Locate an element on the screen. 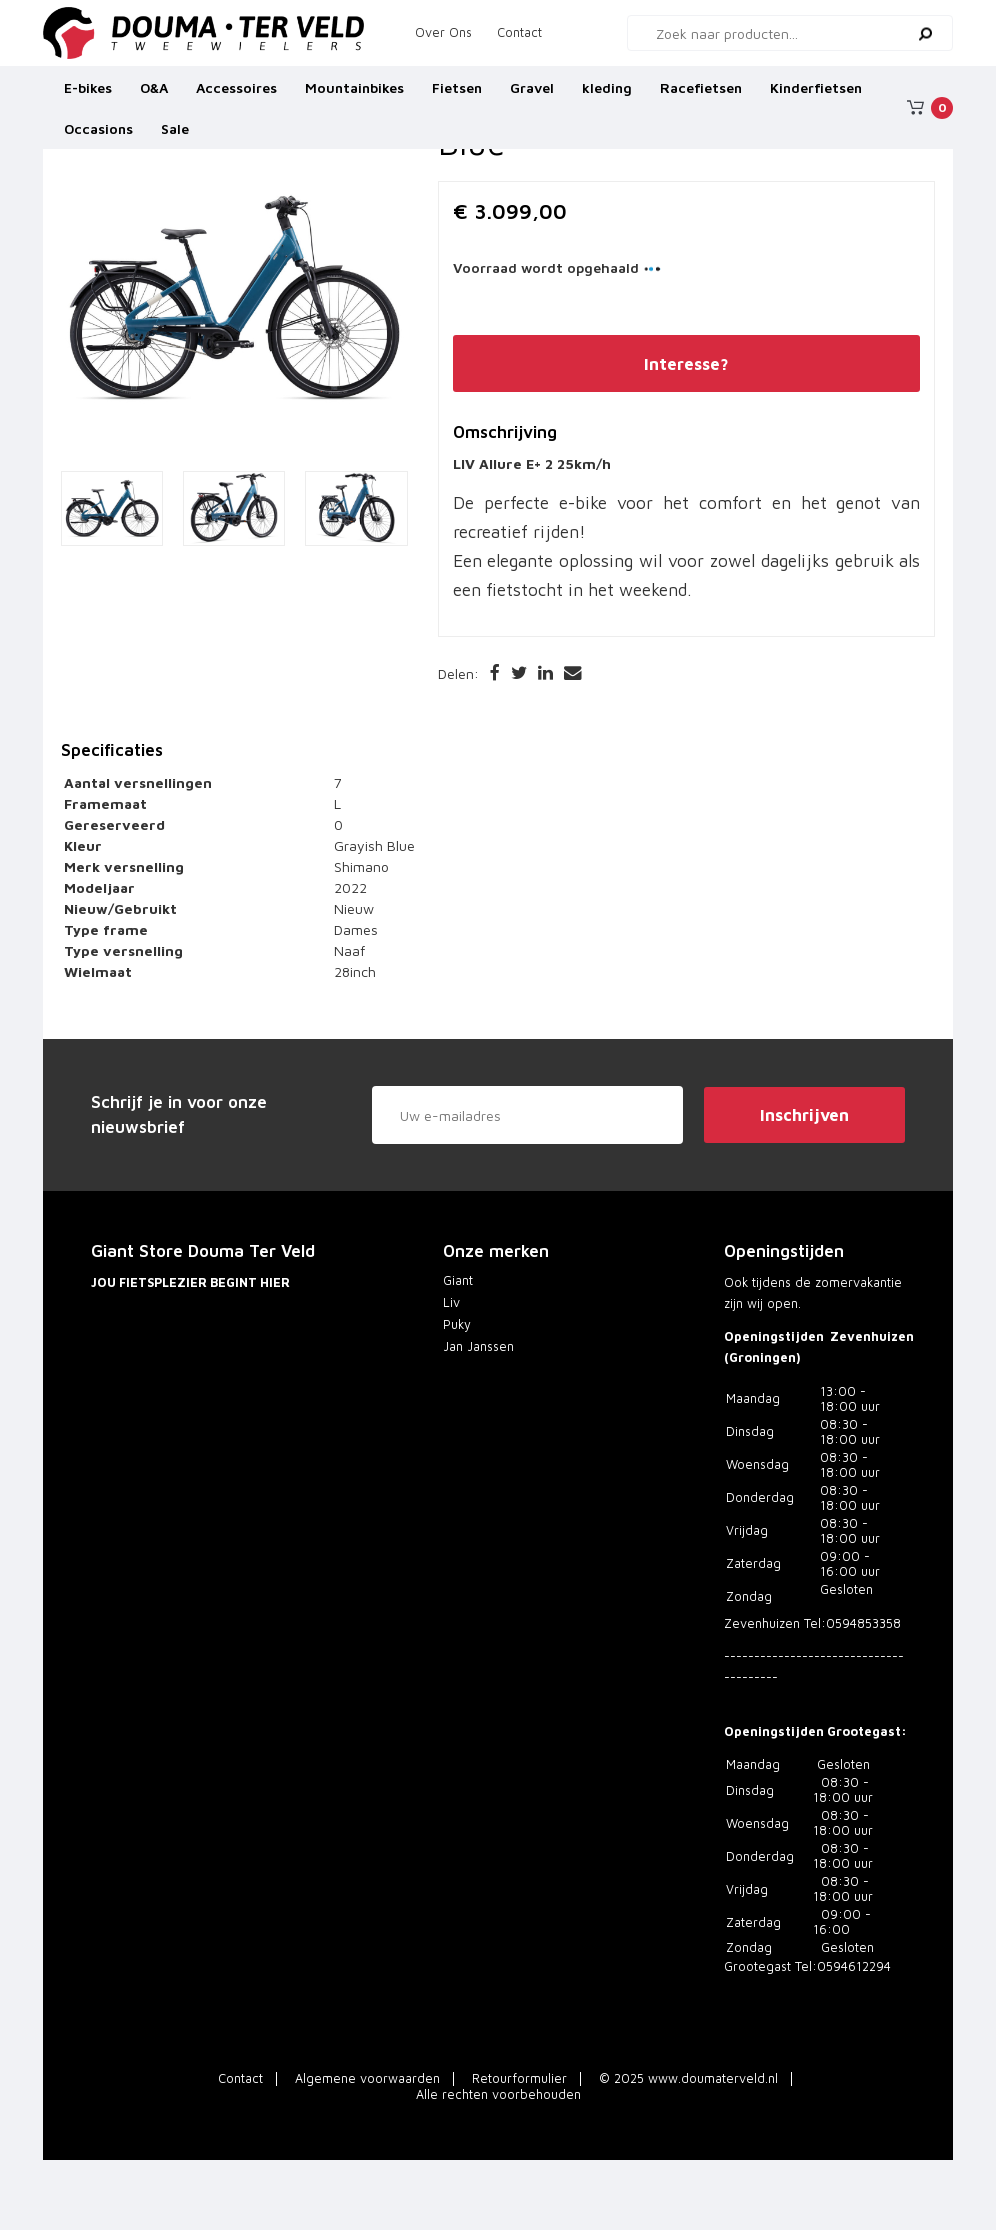 This screenshot has width=996, height=2230. Kinderfietsen is located at coordinates (816, 94).